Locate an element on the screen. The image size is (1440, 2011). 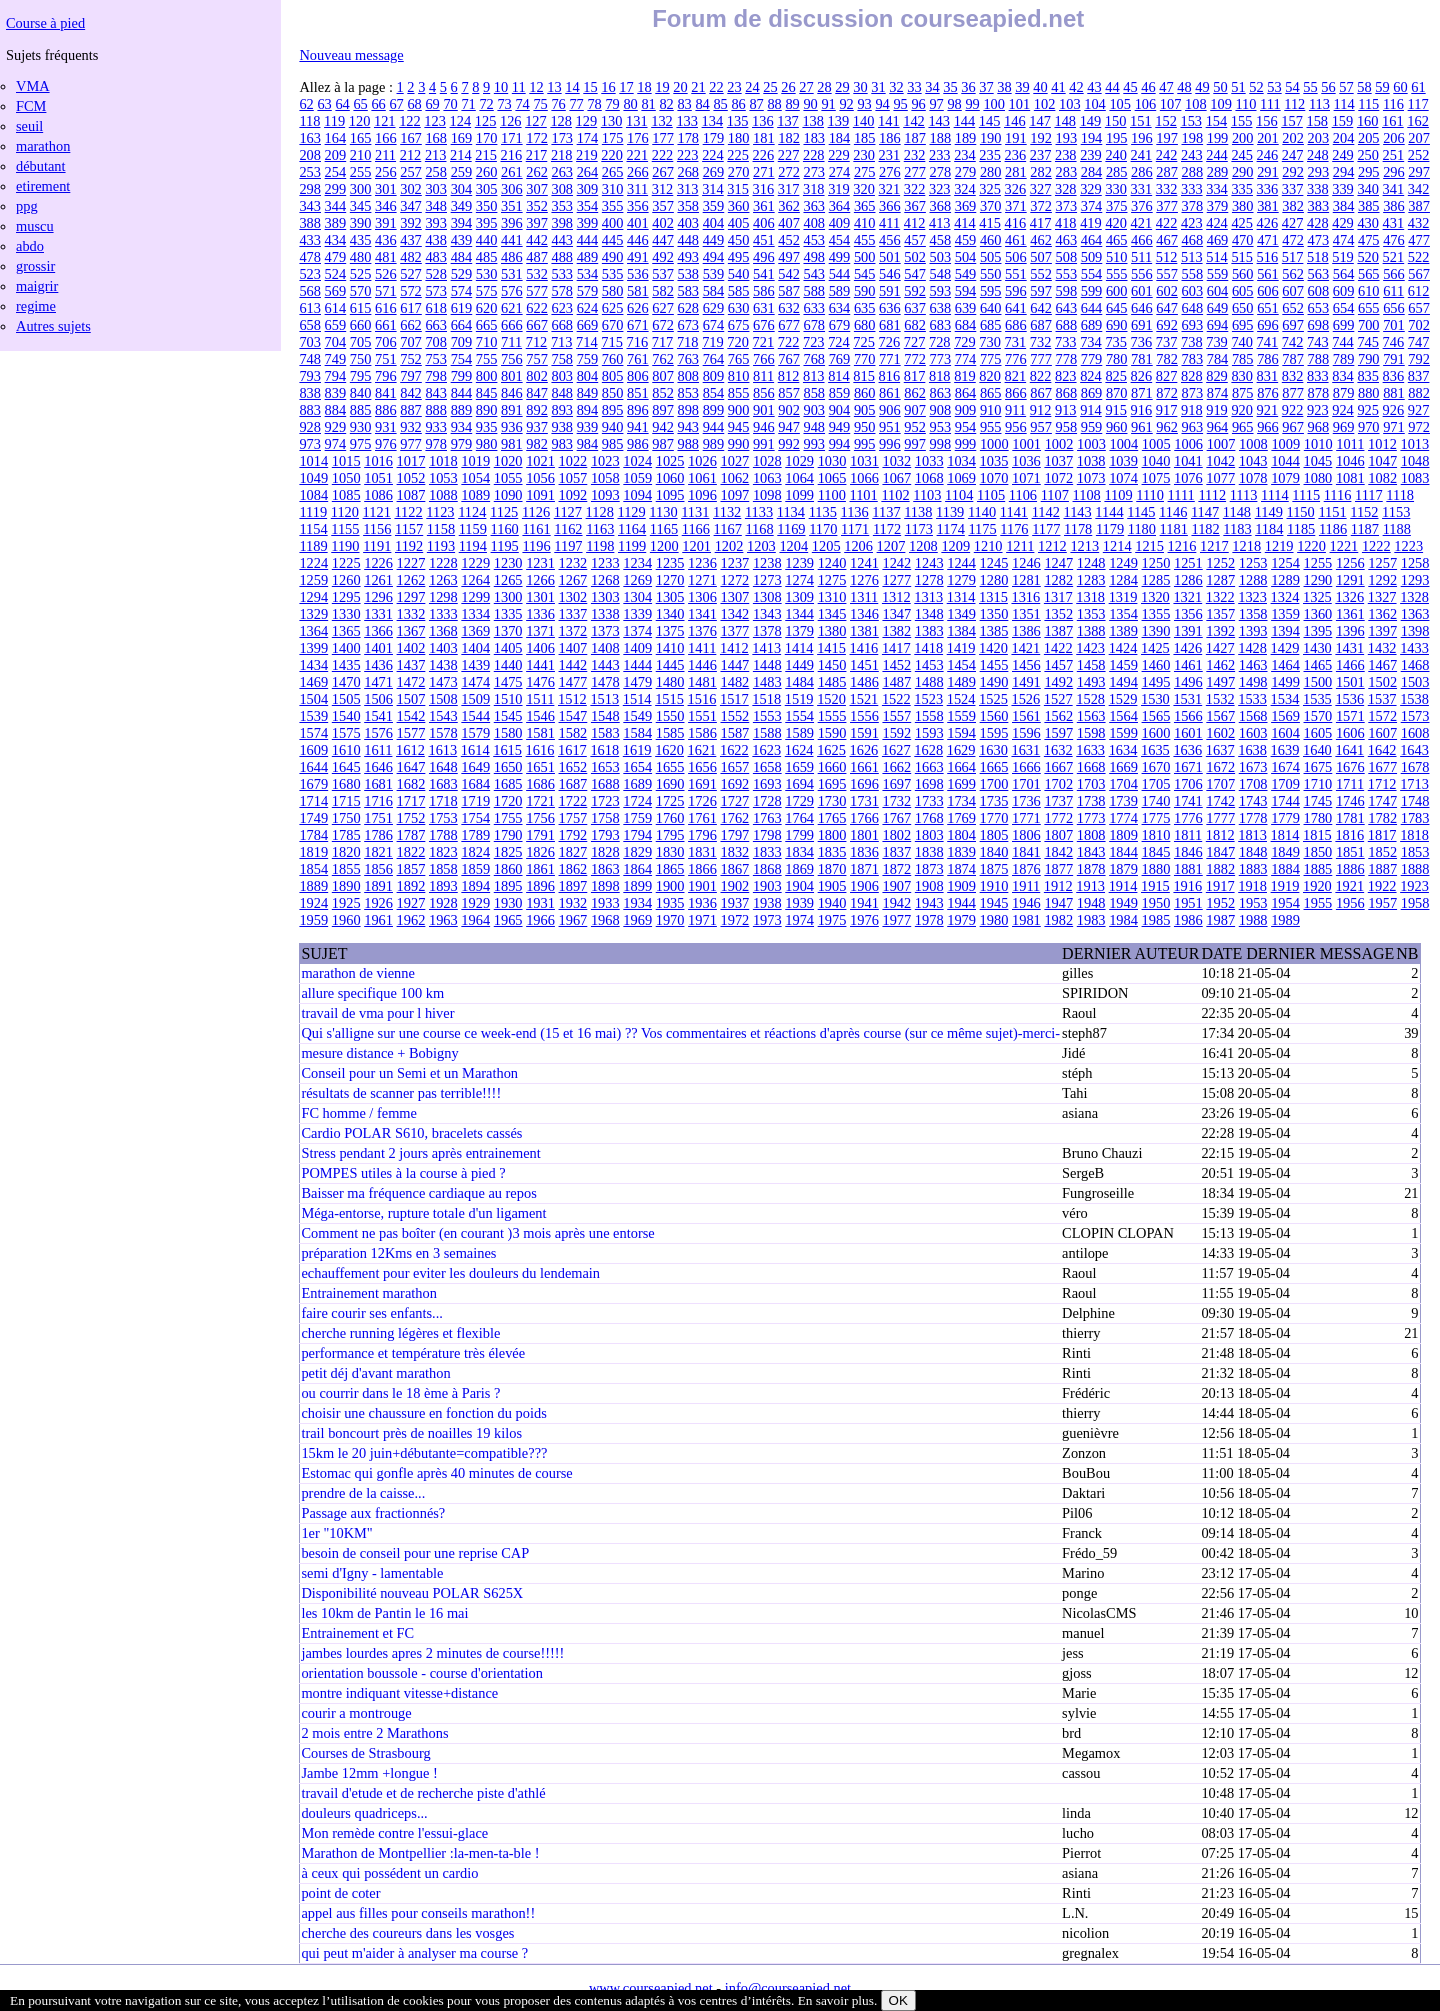
1407 is located at coordinates (573, 648).